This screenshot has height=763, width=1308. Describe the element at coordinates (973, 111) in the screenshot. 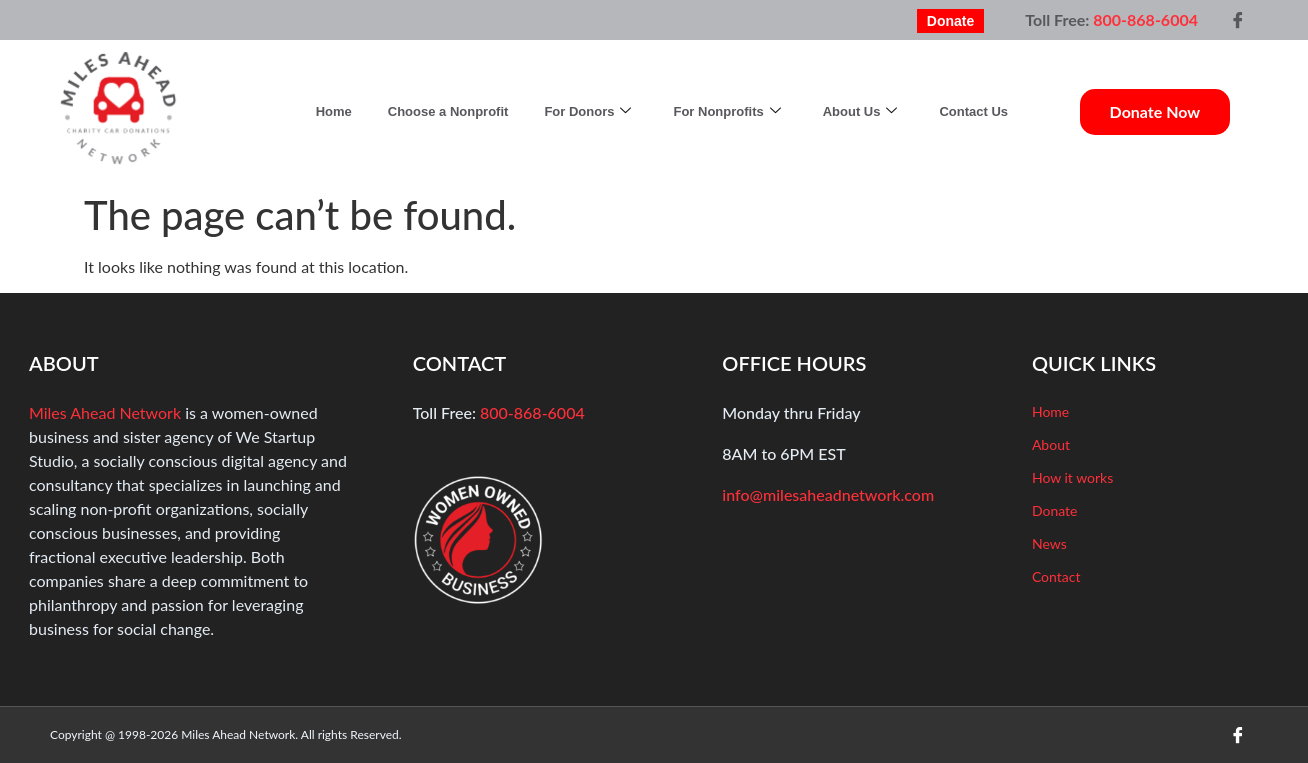

I see `Contact Us` at that location.